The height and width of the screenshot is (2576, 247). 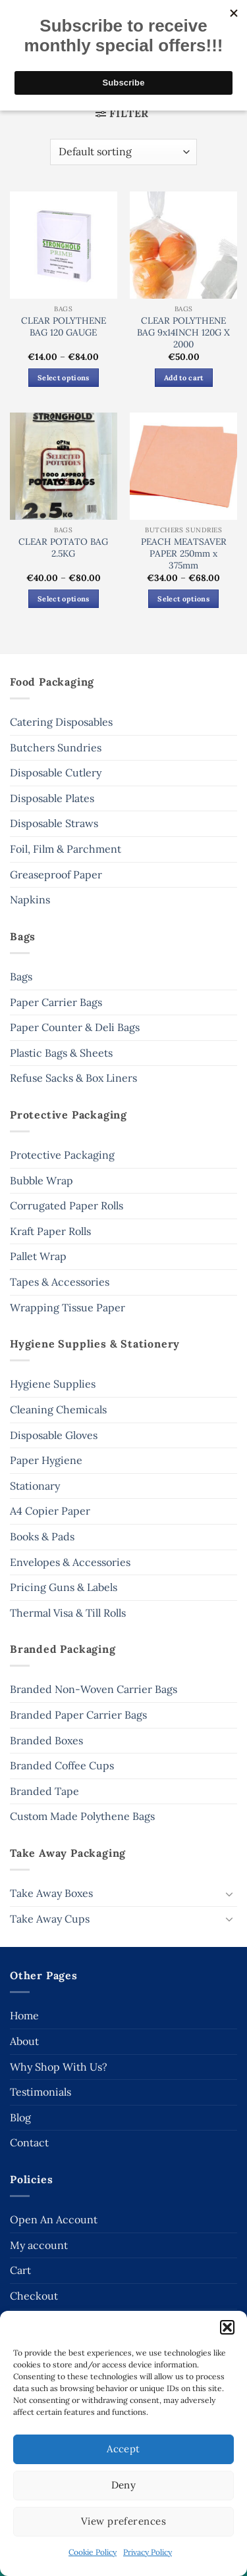 What do you see at coordinates (50, 1510) in the screenshot?
I see `A4 Copier Paper` at bounding box center [50, 1510].